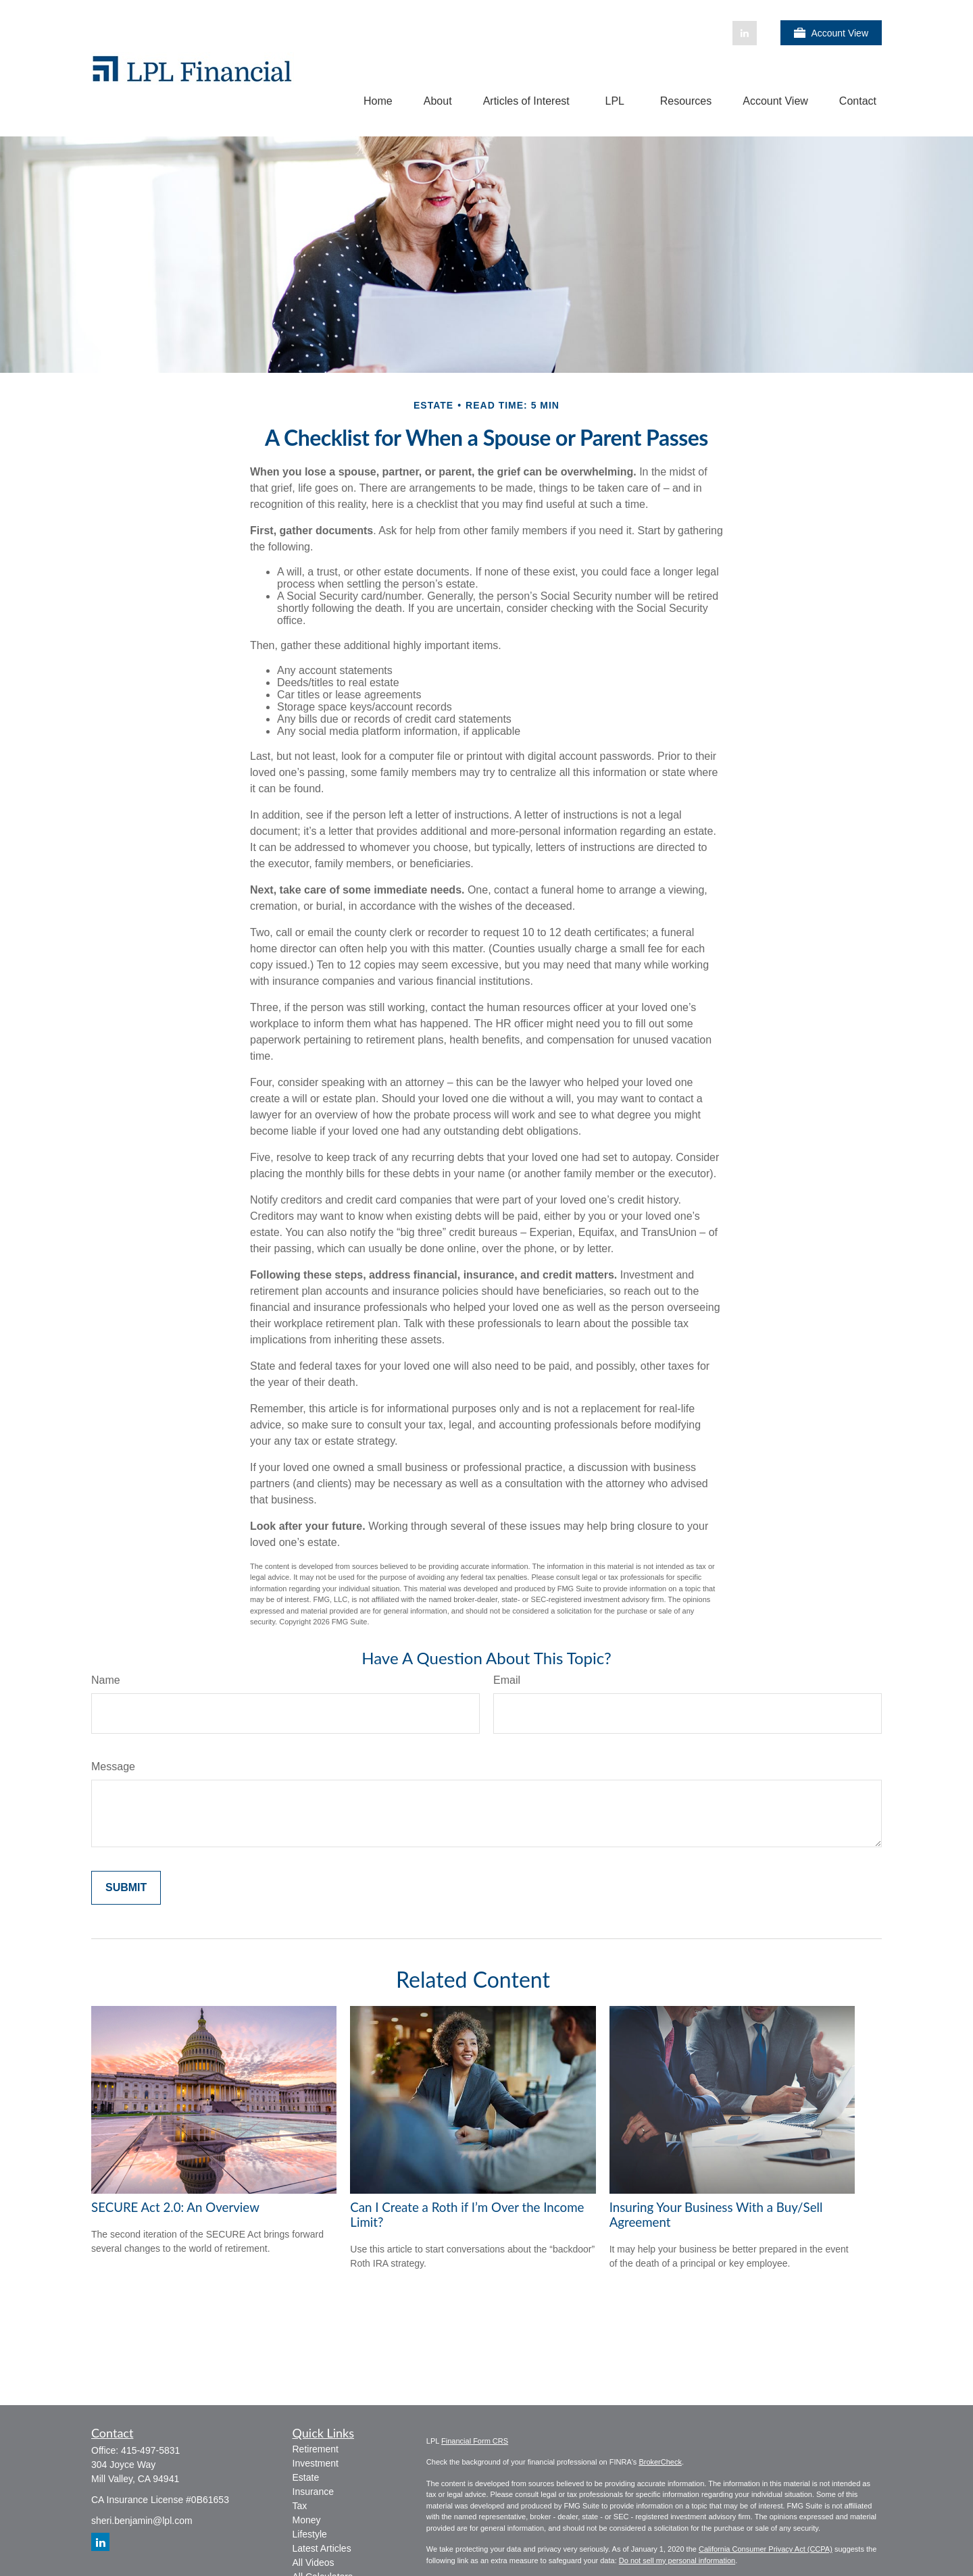 Image resolution: width=973 pixels, height=2576 pixels. I want to click on BrokerCheck, so click(660, 2462).